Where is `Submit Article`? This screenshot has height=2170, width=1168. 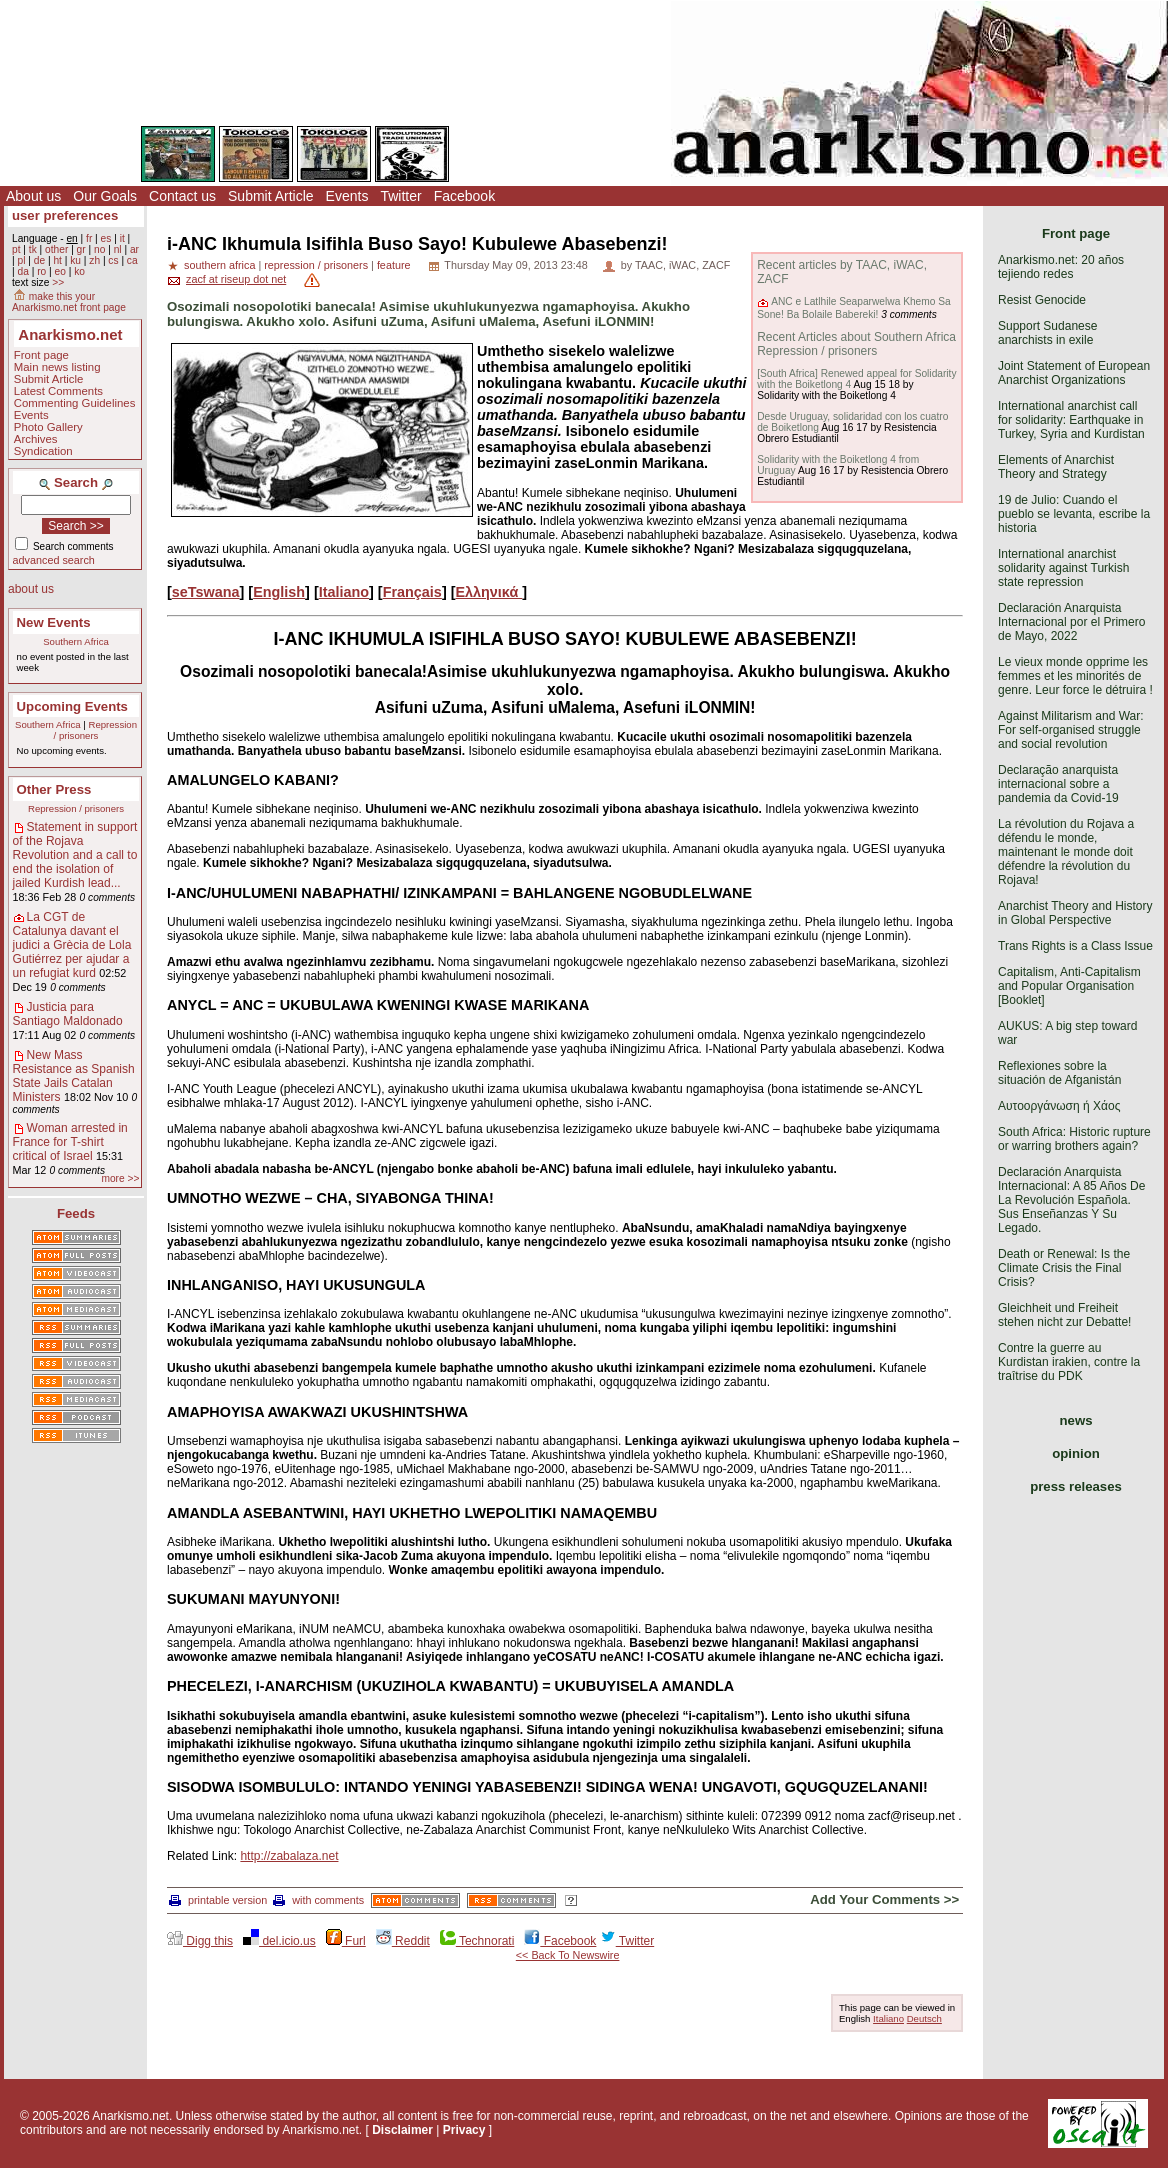 Submit Article is located at coordinates (271, 196).